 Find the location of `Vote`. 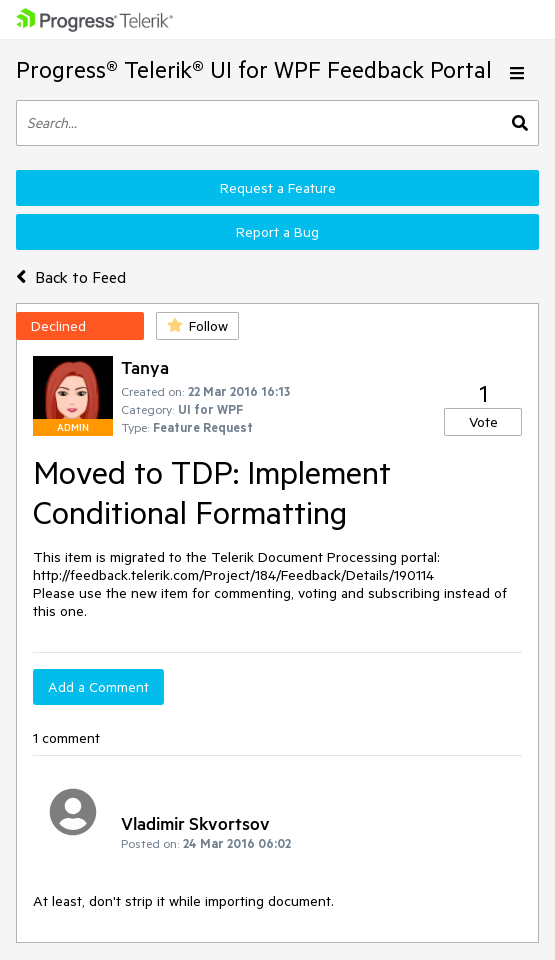

Vote is located at coordinates (483, 422).